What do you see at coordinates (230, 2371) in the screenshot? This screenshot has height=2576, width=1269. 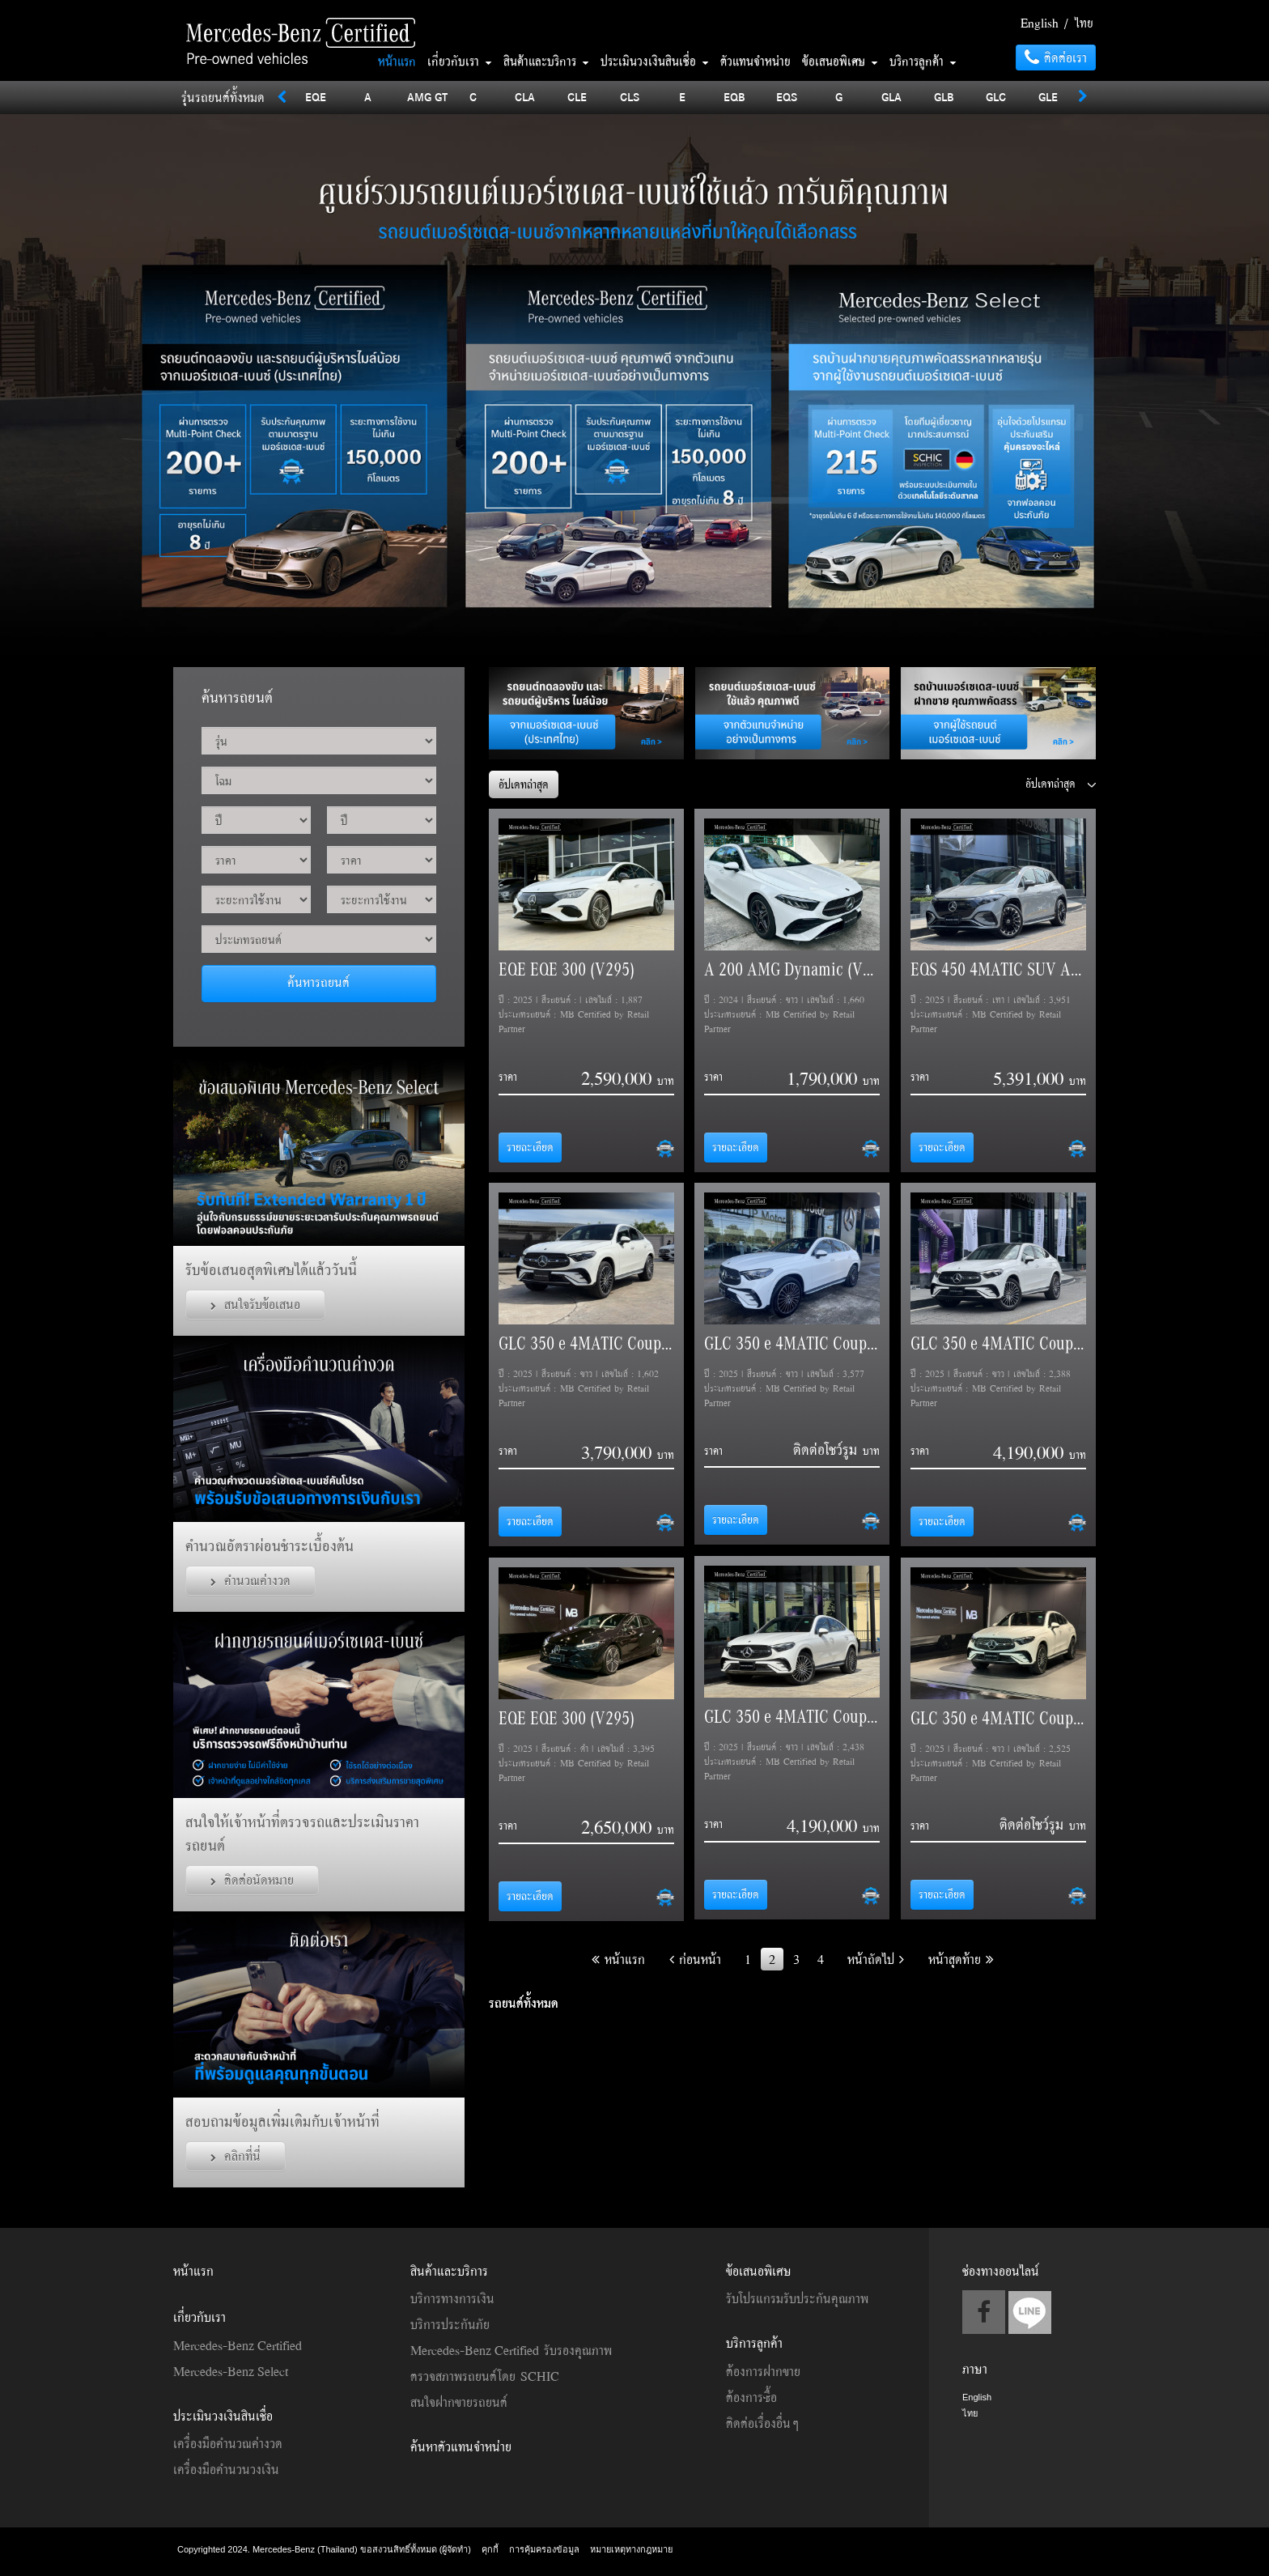 I see `Mercedes-Benz Select` at bounding box center [230, 2371].